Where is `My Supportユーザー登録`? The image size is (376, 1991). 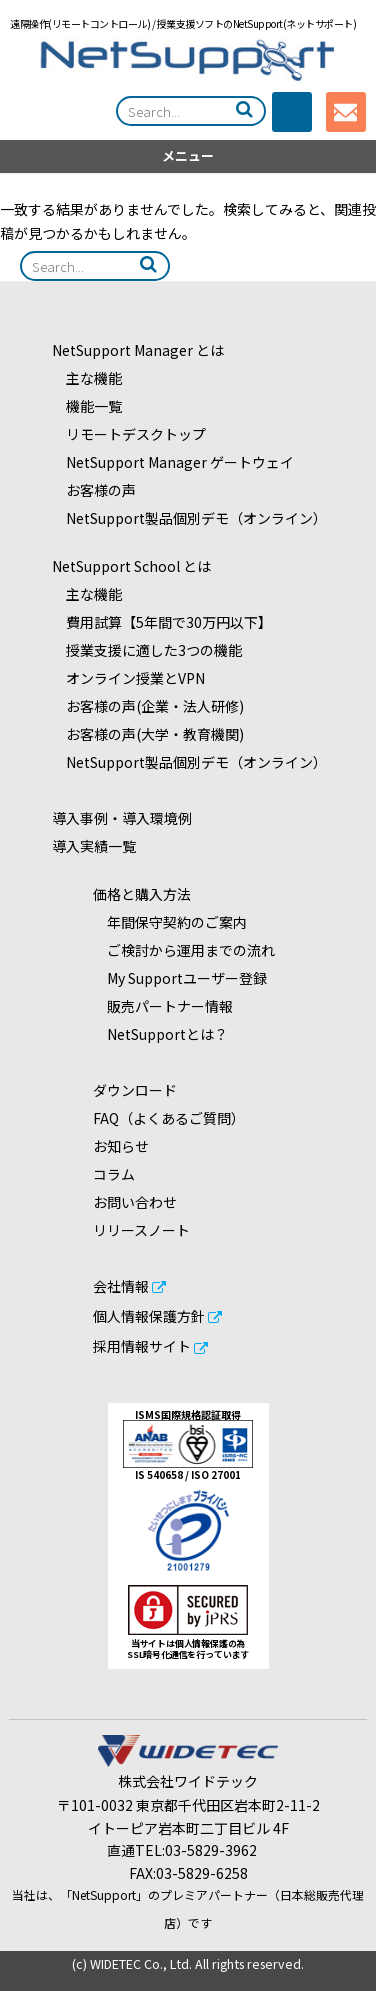 My Supportユーザー登録 is located at coordinates (180, 978).